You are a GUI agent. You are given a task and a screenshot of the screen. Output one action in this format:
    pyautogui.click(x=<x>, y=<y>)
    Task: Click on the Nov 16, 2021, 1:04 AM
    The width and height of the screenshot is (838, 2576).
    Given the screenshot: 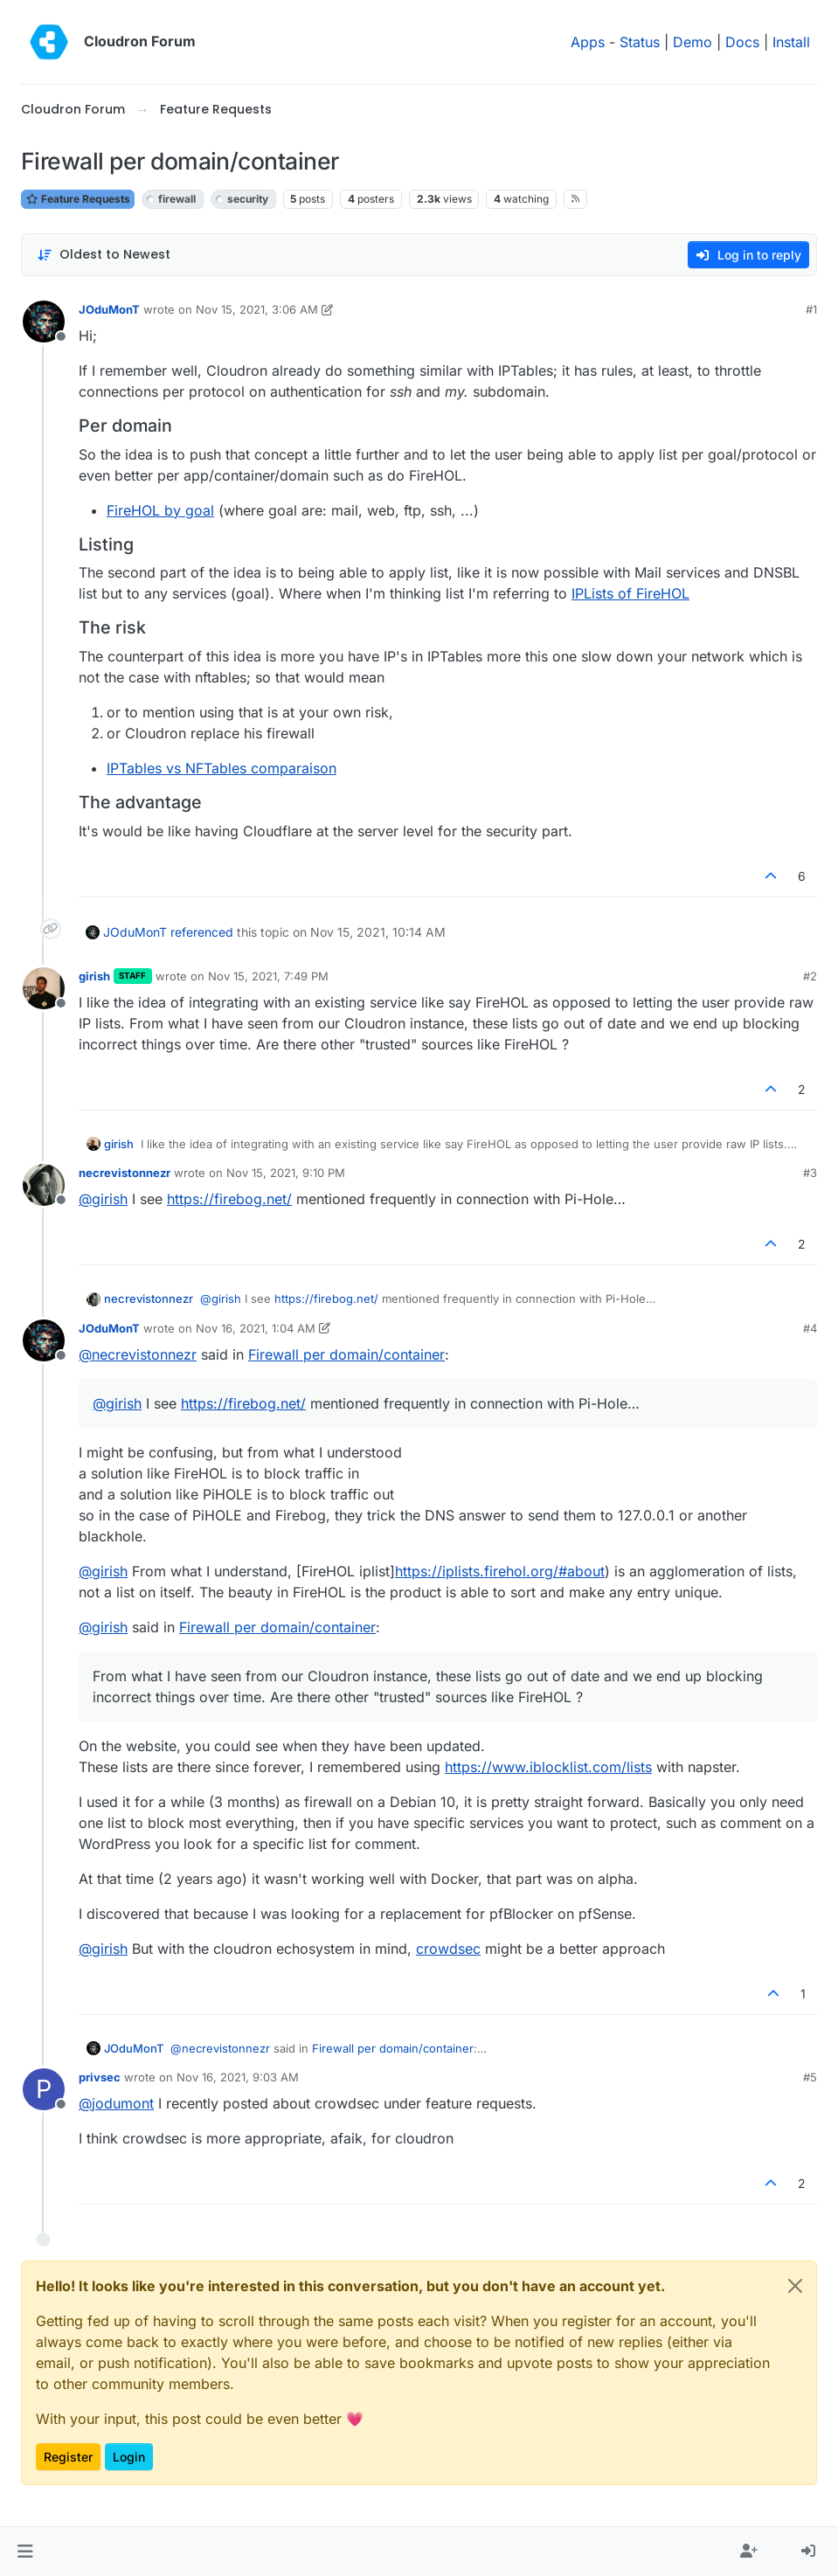 What is the action you would take?
    pyautogui.click(x=255, y=1328)
    